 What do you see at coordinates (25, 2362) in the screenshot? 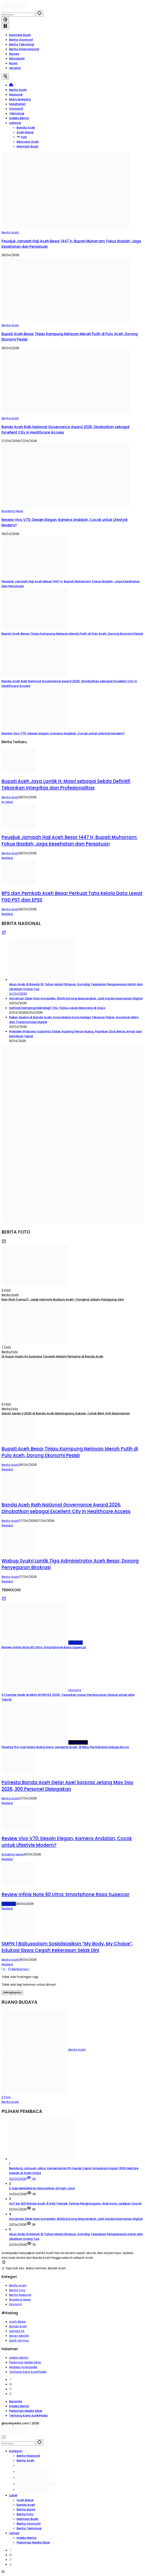
I see `Pedoman Media Siber` at bounding box center [25, 2362].